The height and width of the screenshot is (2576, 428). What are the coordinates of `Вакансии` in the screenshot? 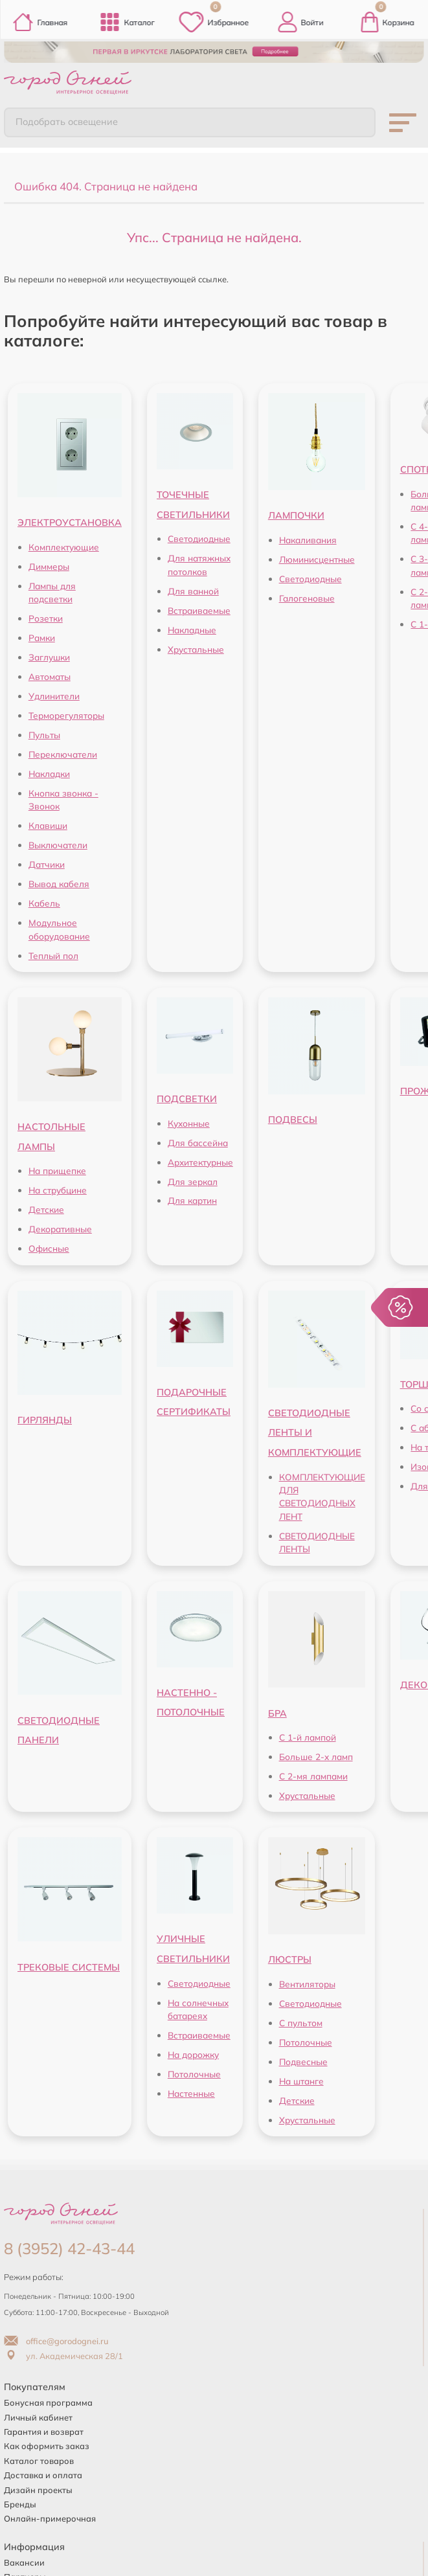 It's located at (24, 2560).